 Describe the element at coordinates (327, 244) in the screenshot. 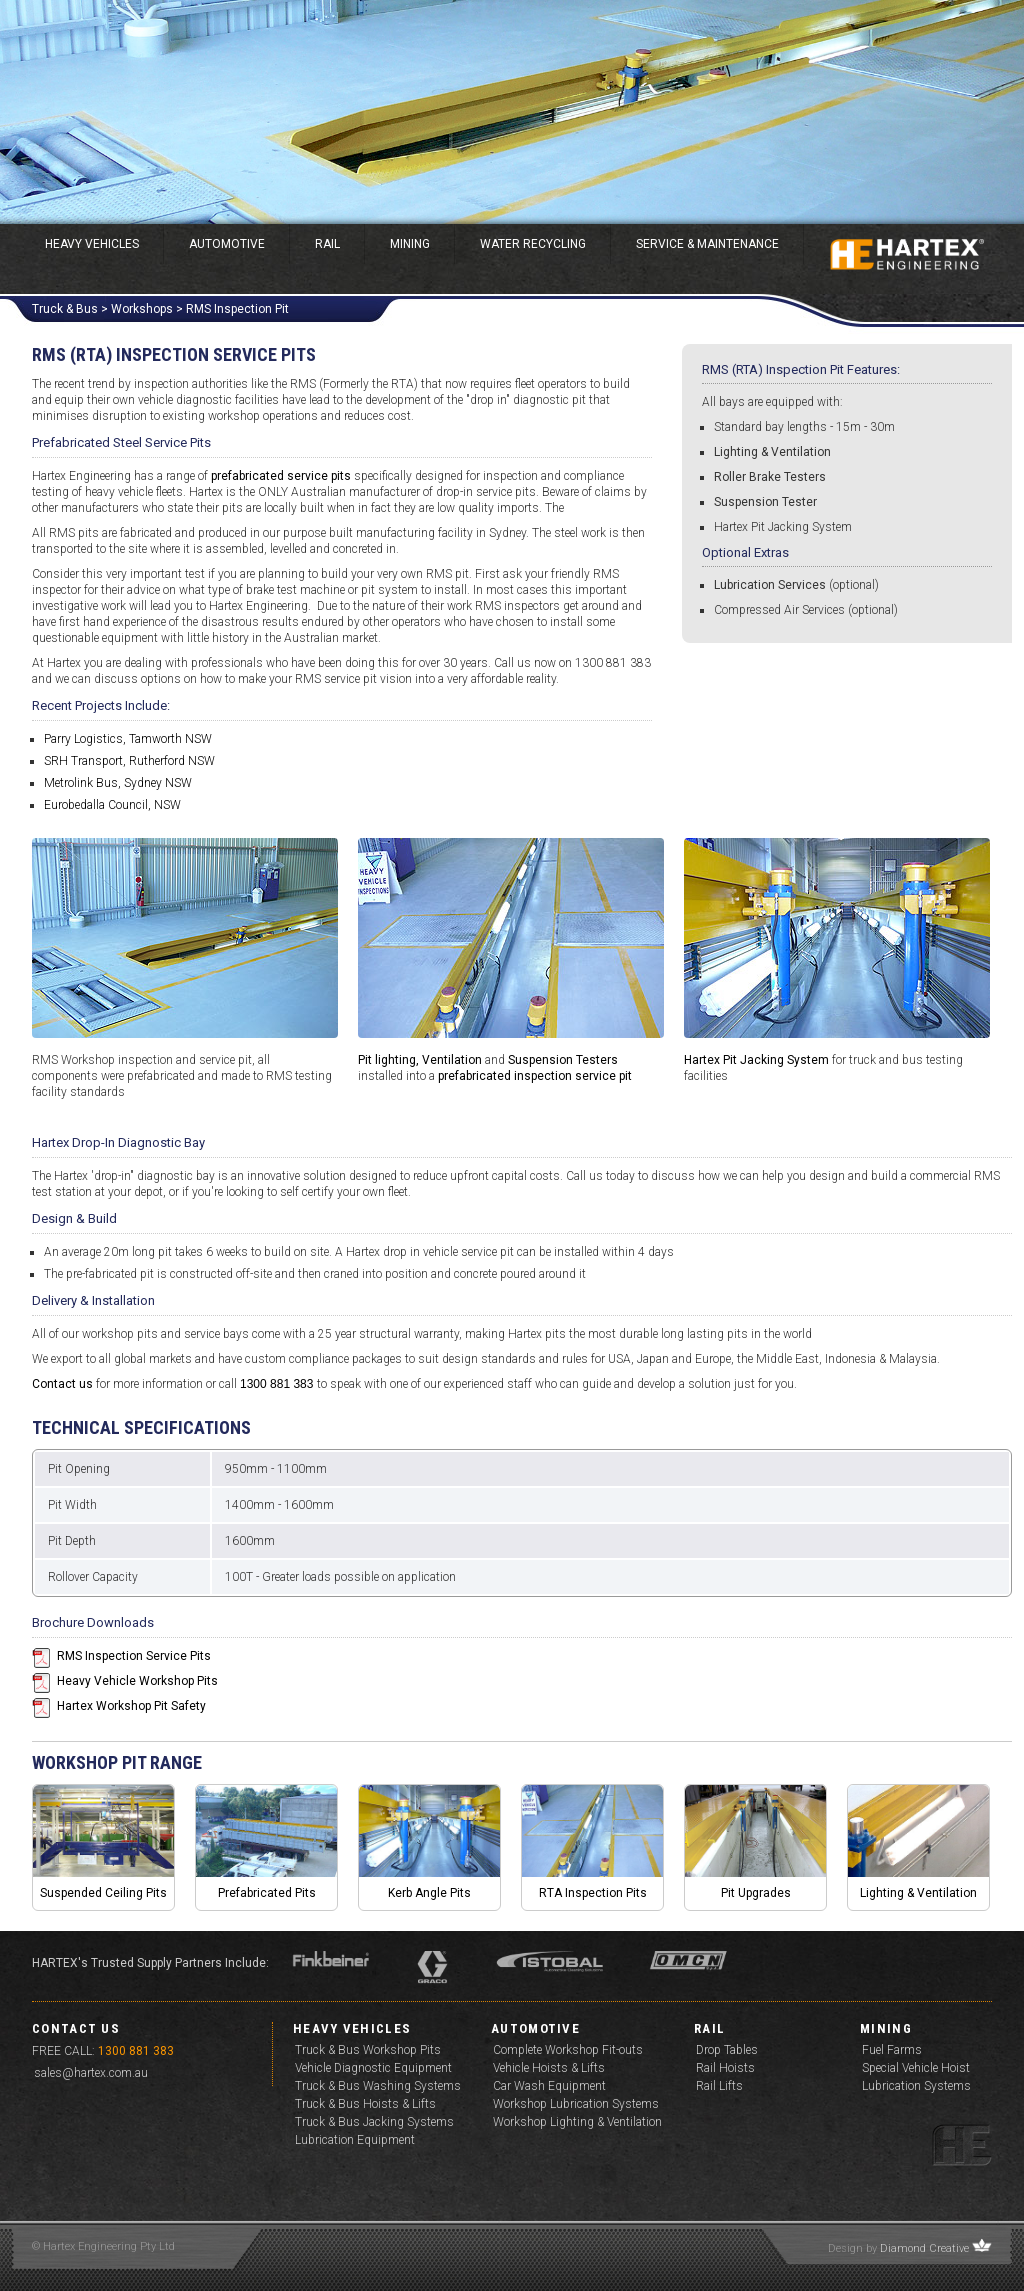

I see `Rail` at that location.